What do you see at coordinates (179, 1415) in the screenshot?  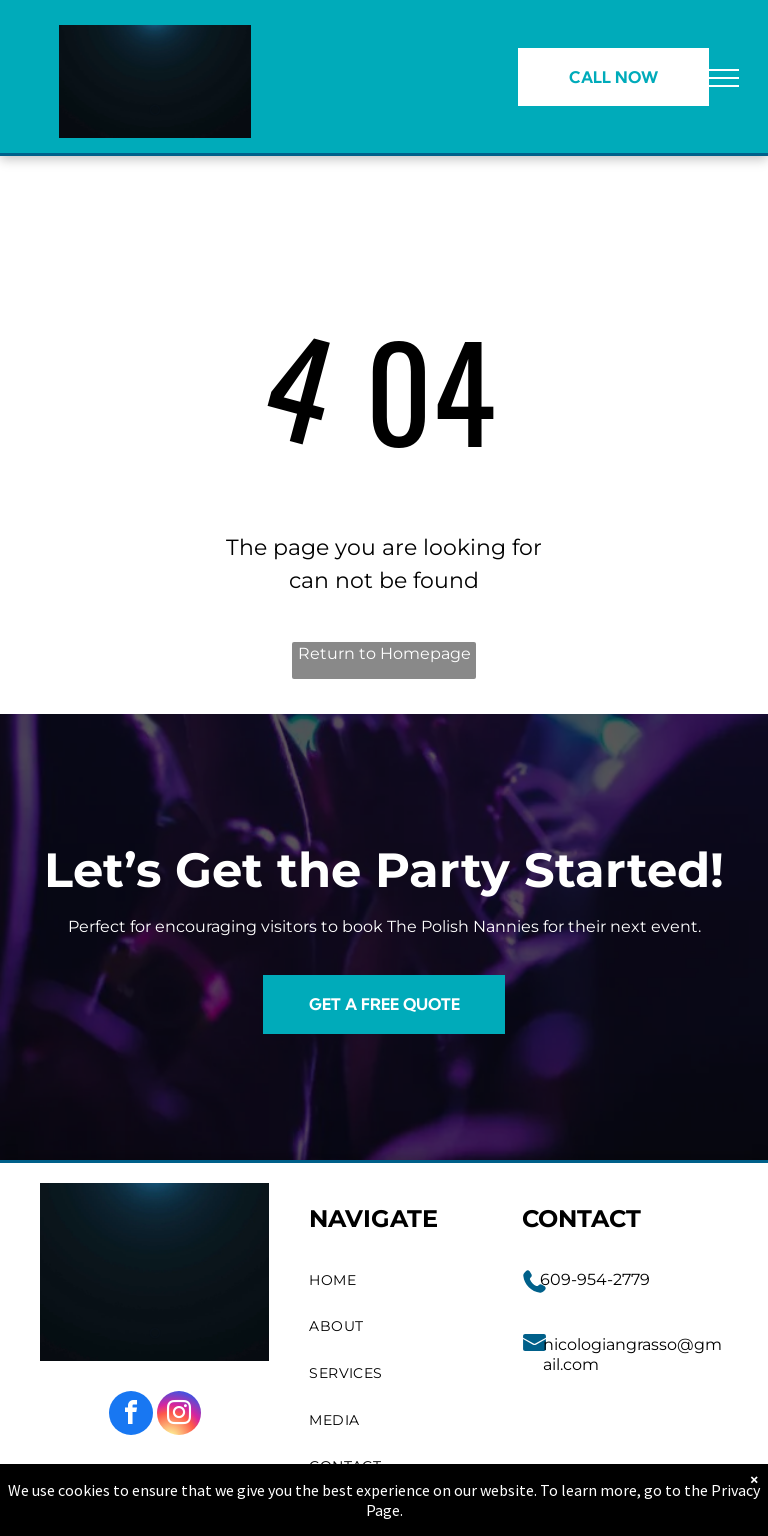 I see `[instagram]` at bounding box center [179, 1415].